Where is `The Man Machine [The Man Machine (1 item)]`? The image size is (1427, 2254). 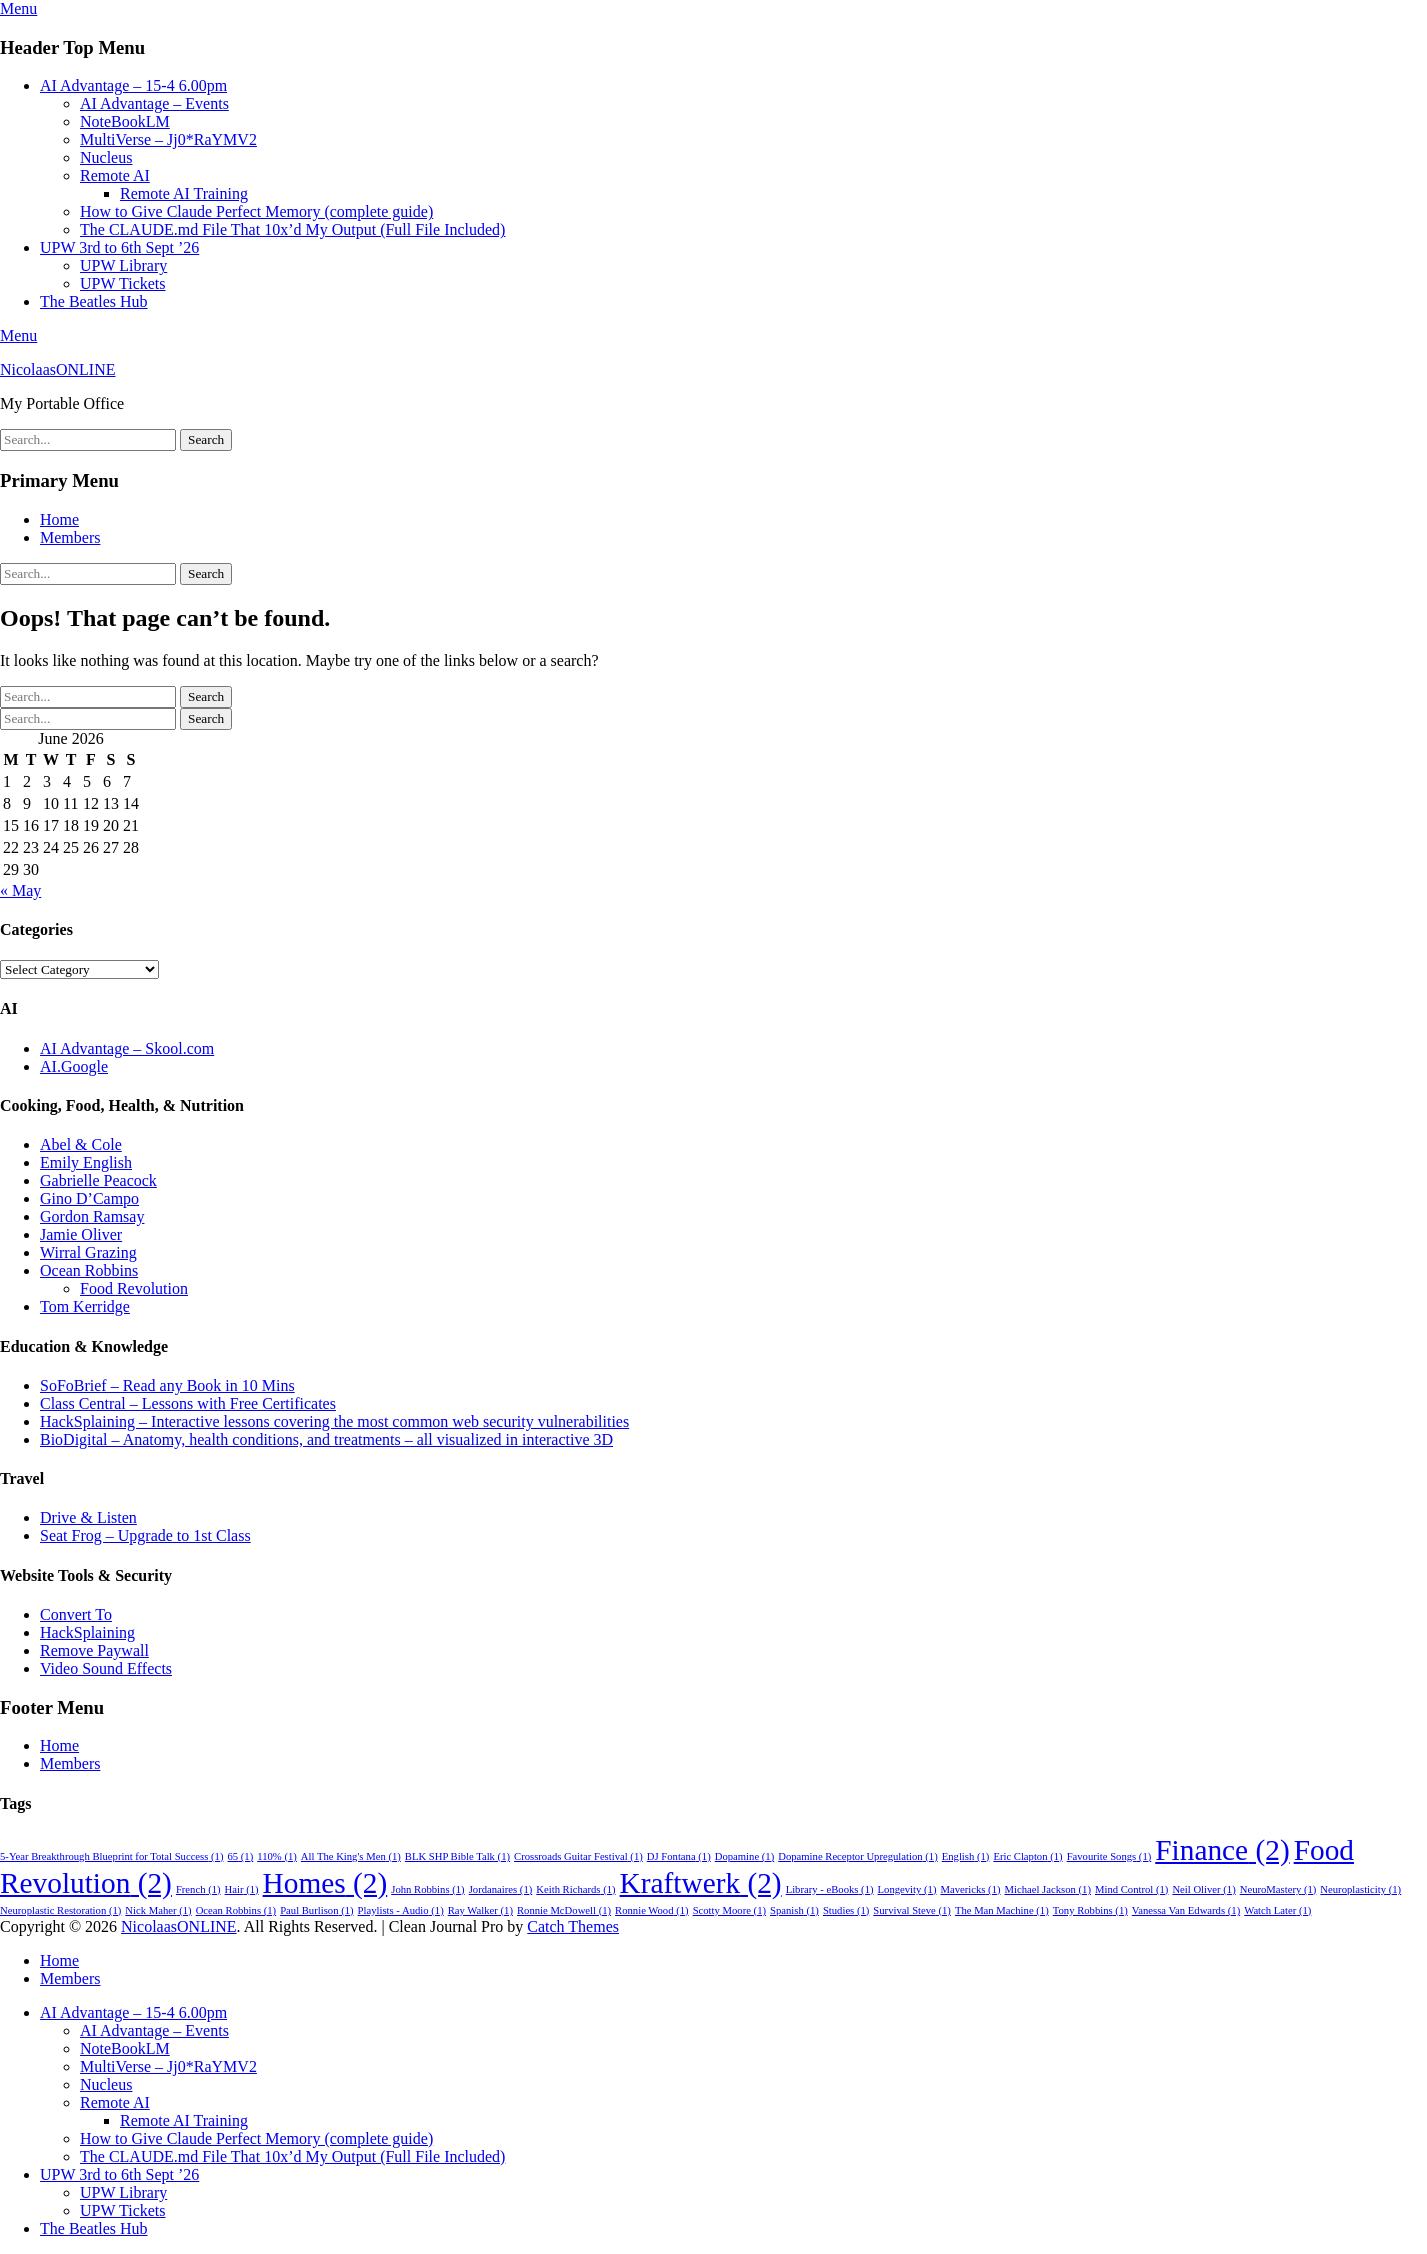 The Man Machine [The Man Machine (1 item)] is located at coordinates (1002, 1910).